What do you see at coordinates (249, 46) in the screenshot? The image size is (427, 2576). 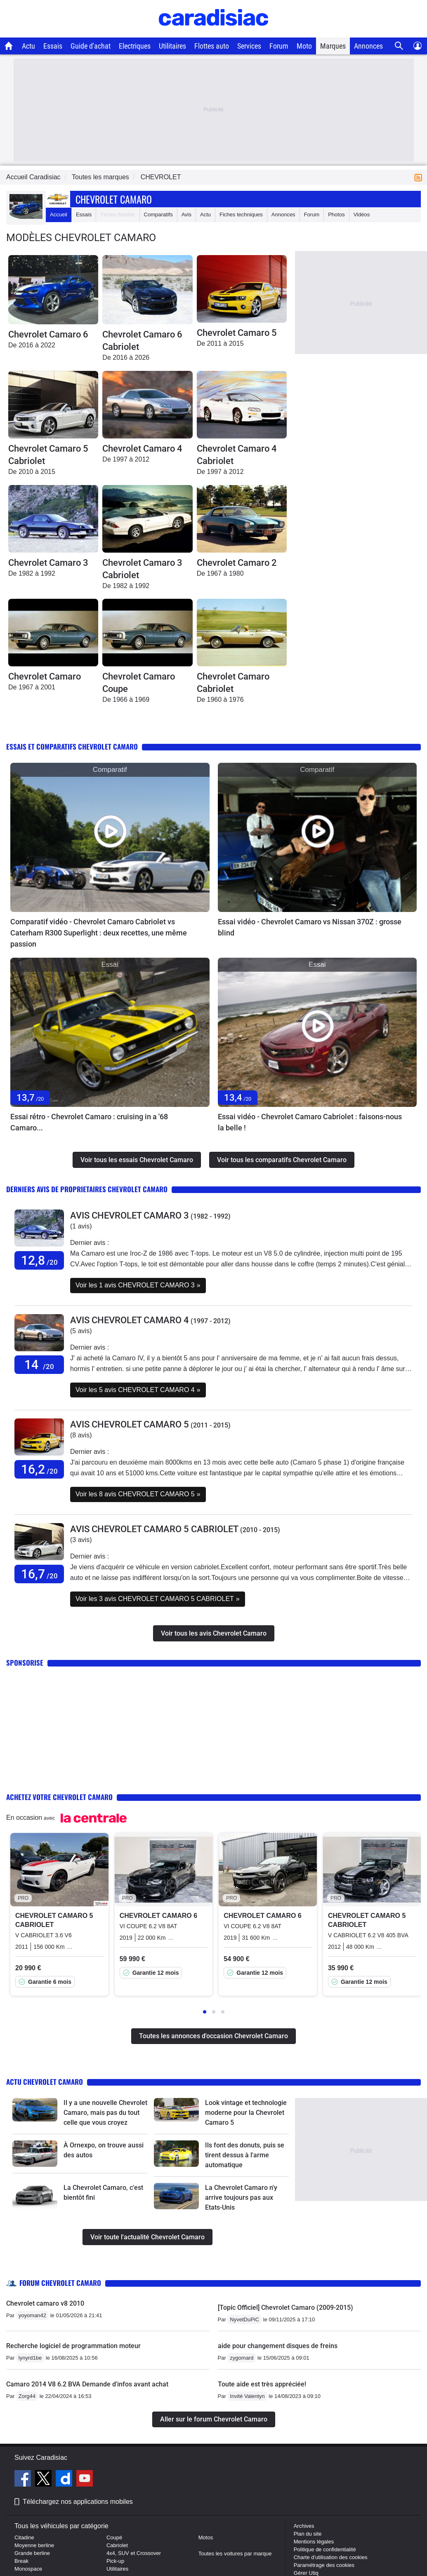 I see `Services` at bounding box center [249, 46].